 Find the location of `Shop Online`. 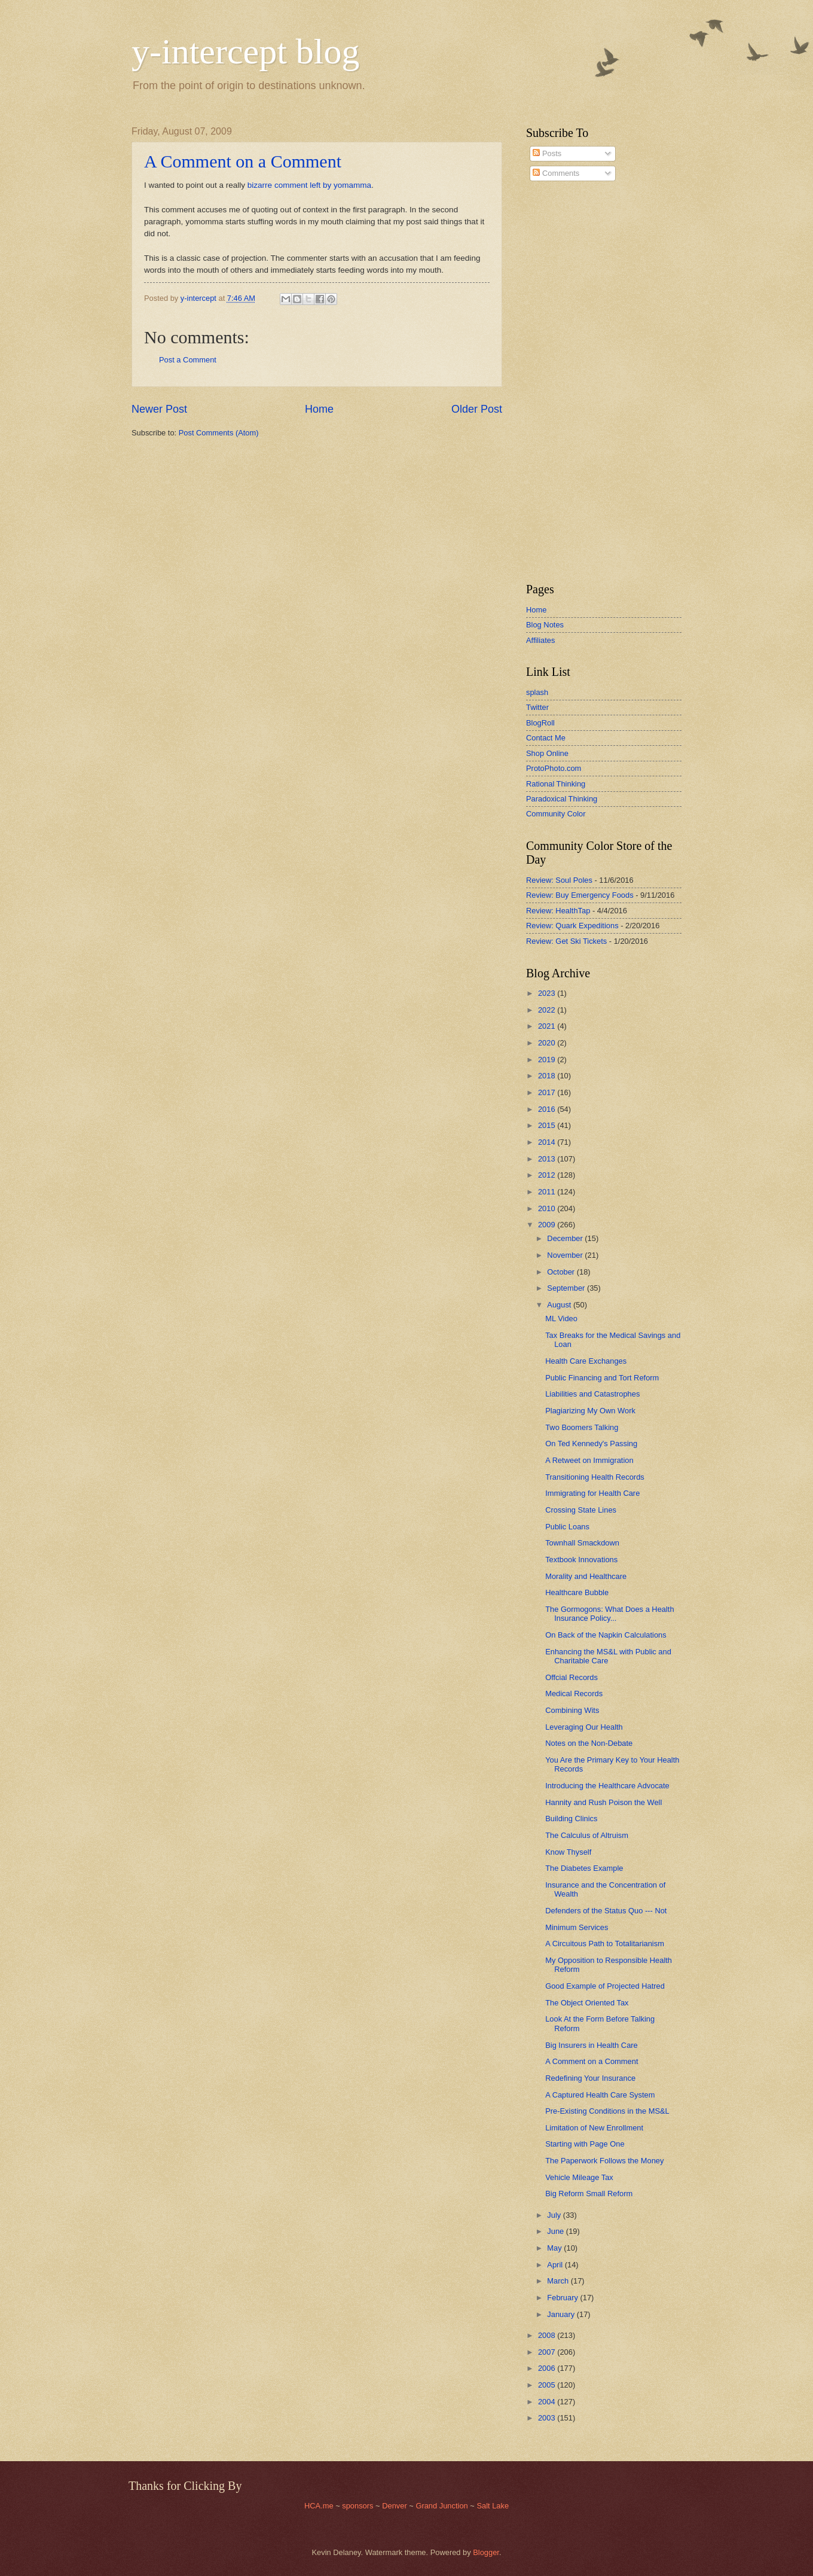

Shop Online is located at coordinates (547, 753).